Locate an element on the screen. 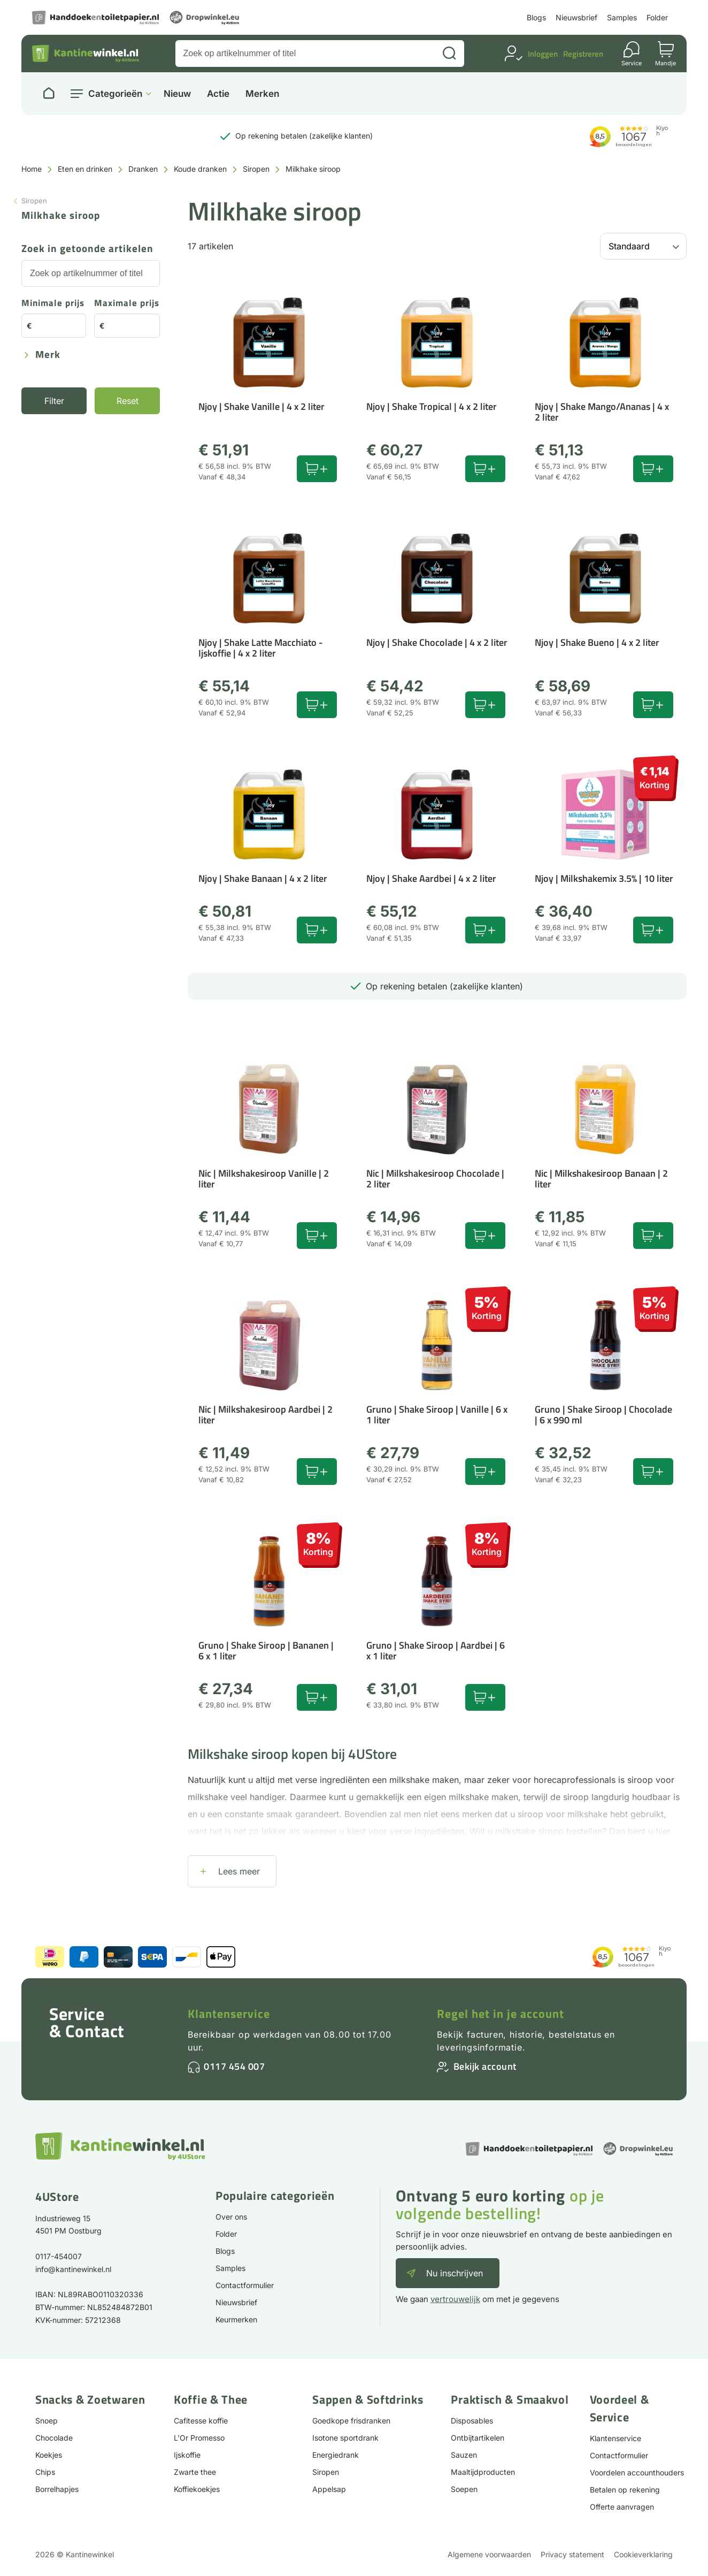  Borrelhapjes is located at coordinates (57, 2489).